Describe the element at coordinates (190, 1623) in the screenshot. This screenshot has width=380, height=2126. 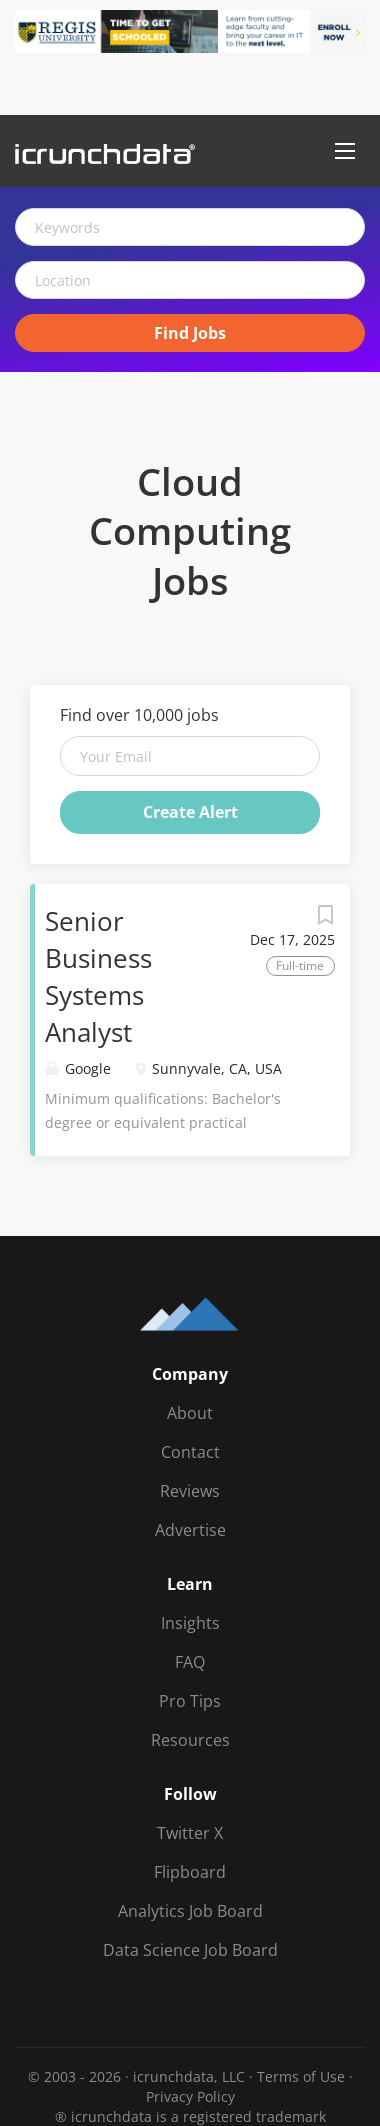
I see `Insights` at that location.